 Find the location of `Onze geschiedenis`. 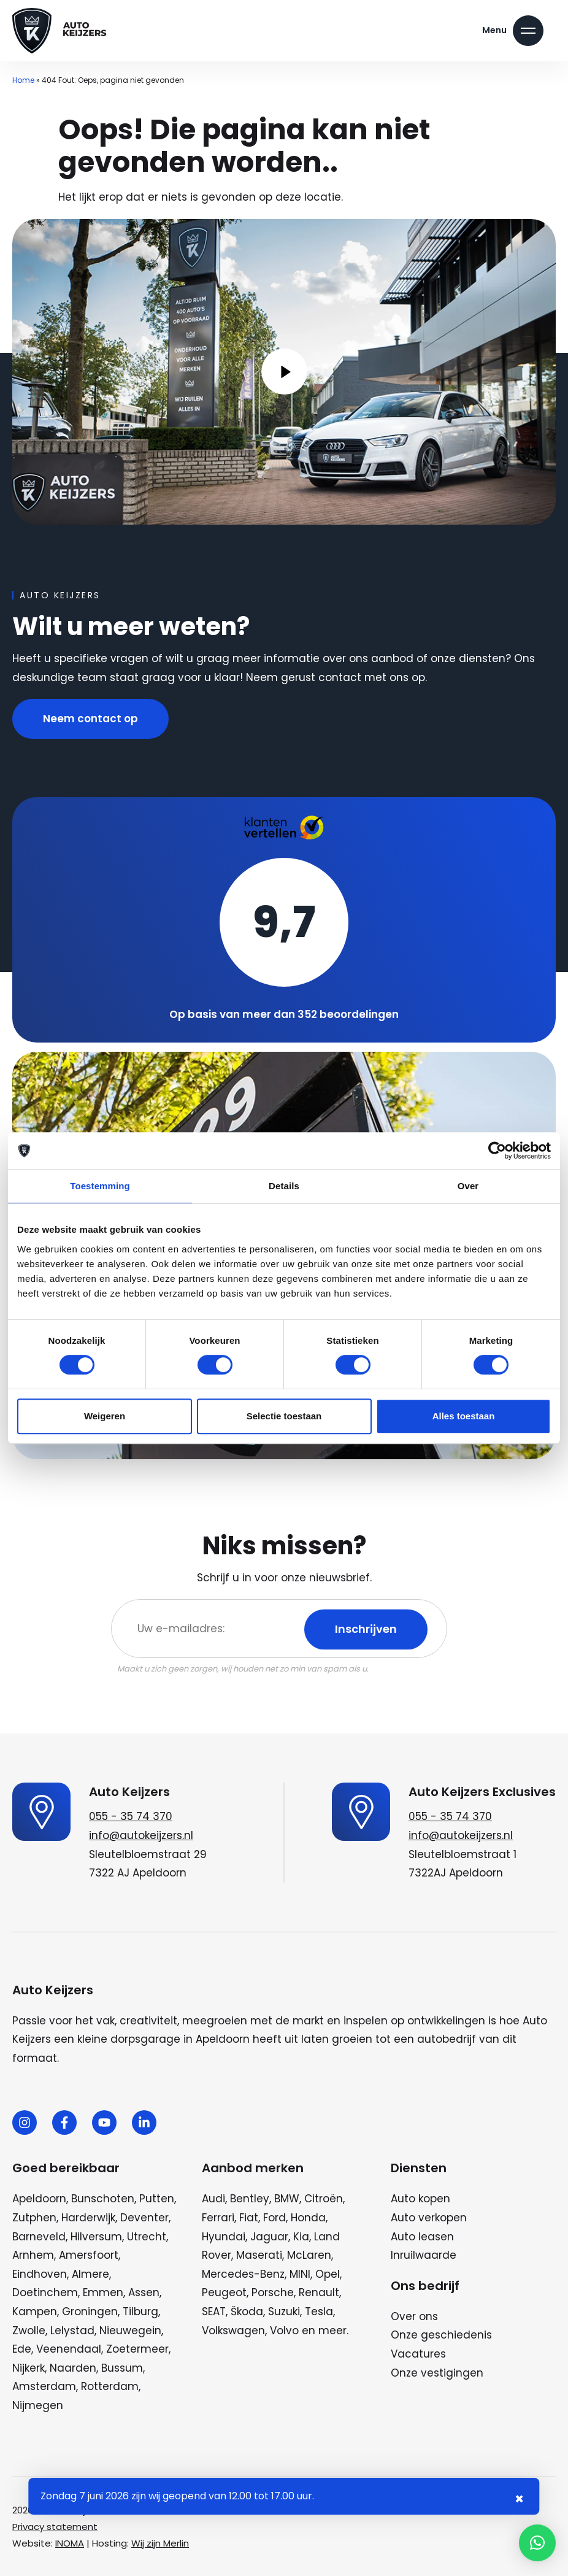

Onze geschiedenis is located at coordinates (441, 2334).